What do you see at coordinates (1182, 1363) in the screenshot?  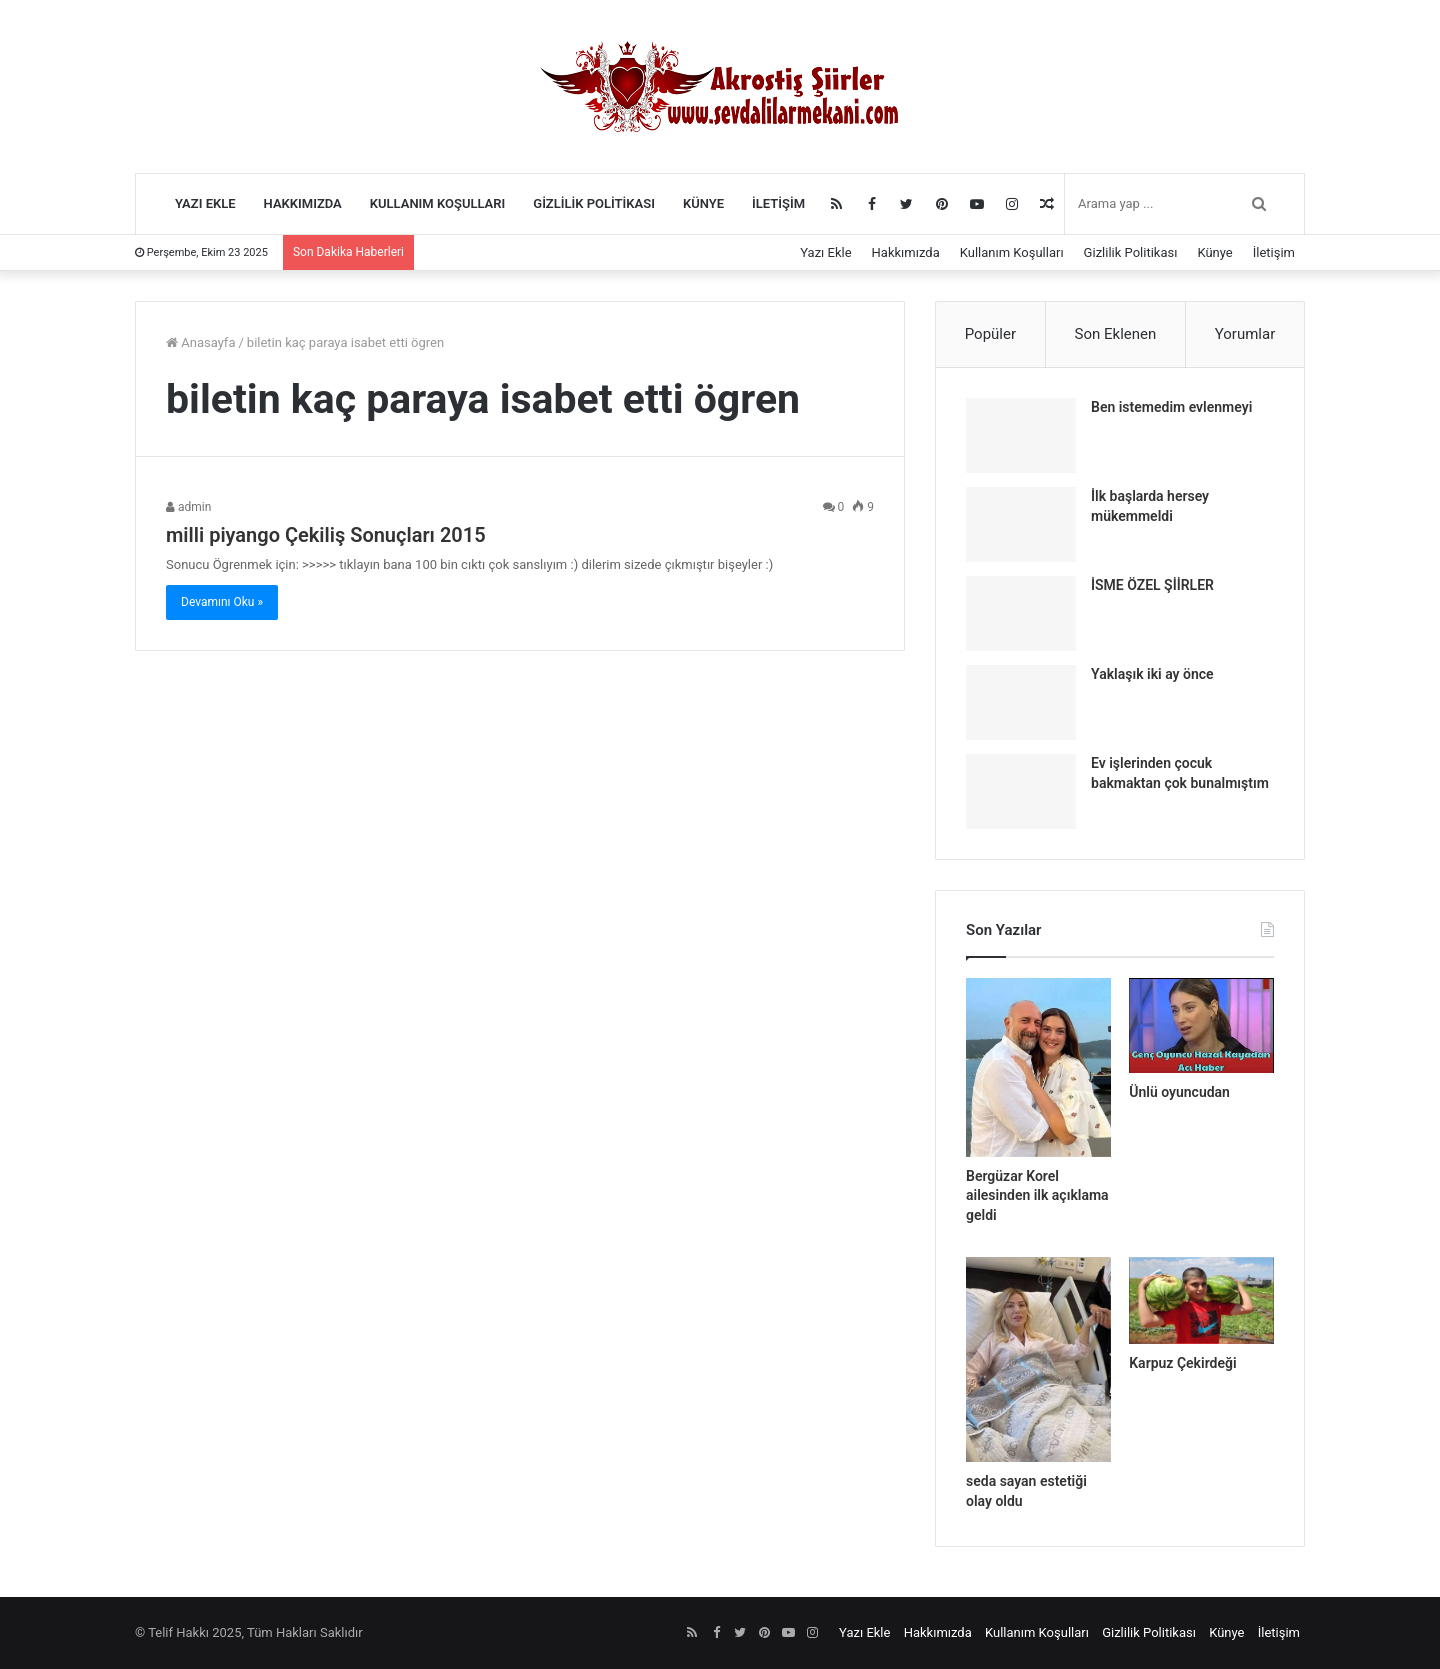 I see `Karpuz Çekirdeği` at bounding box center [1182, 1363].